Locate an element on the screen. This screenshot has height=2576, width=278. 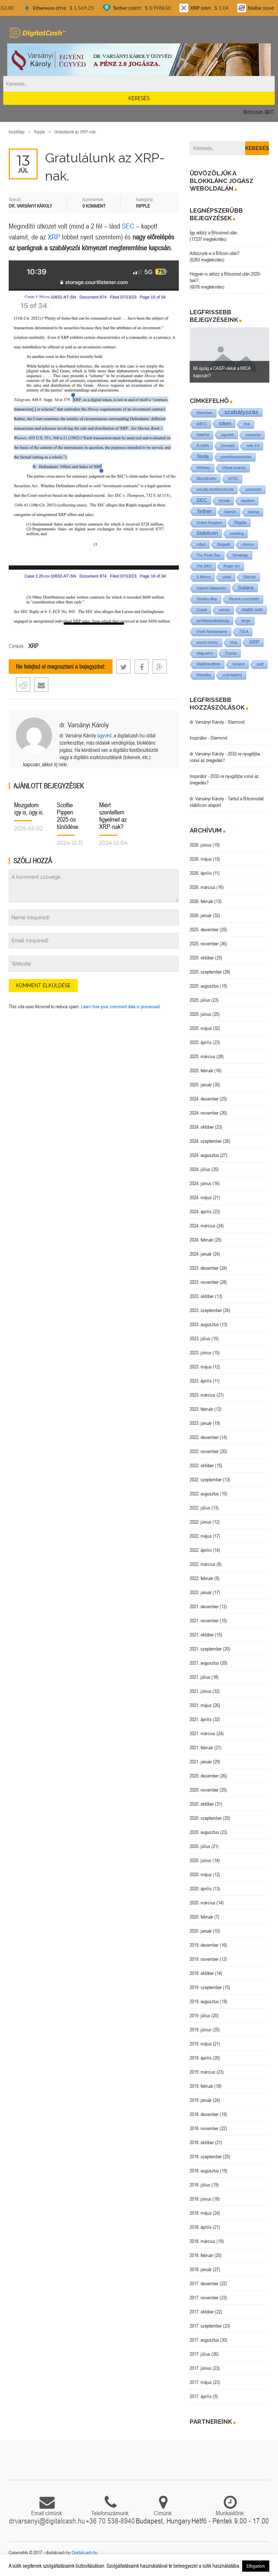
2023. február is located at coordinates (201, 1409).